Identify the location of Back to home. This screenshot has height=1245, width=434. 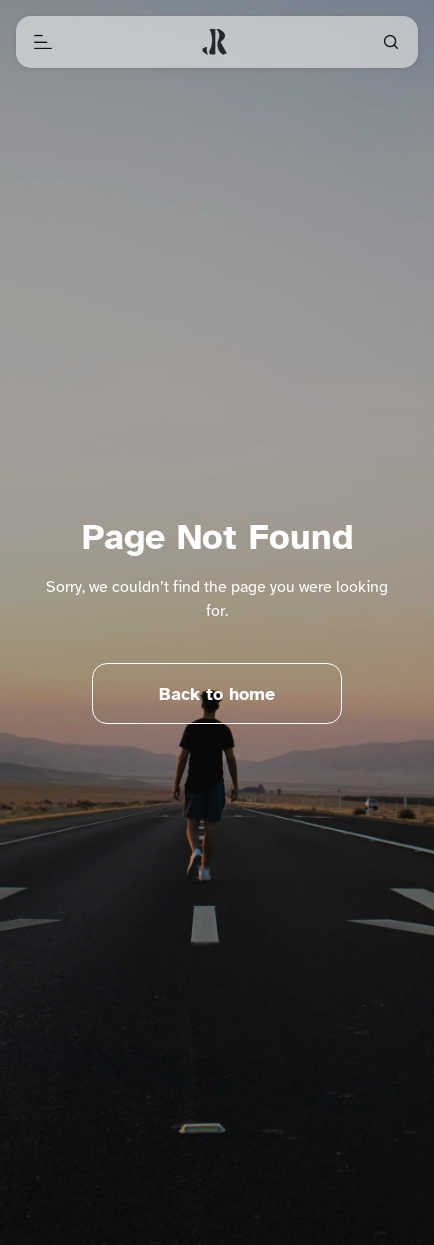
(217, 694).